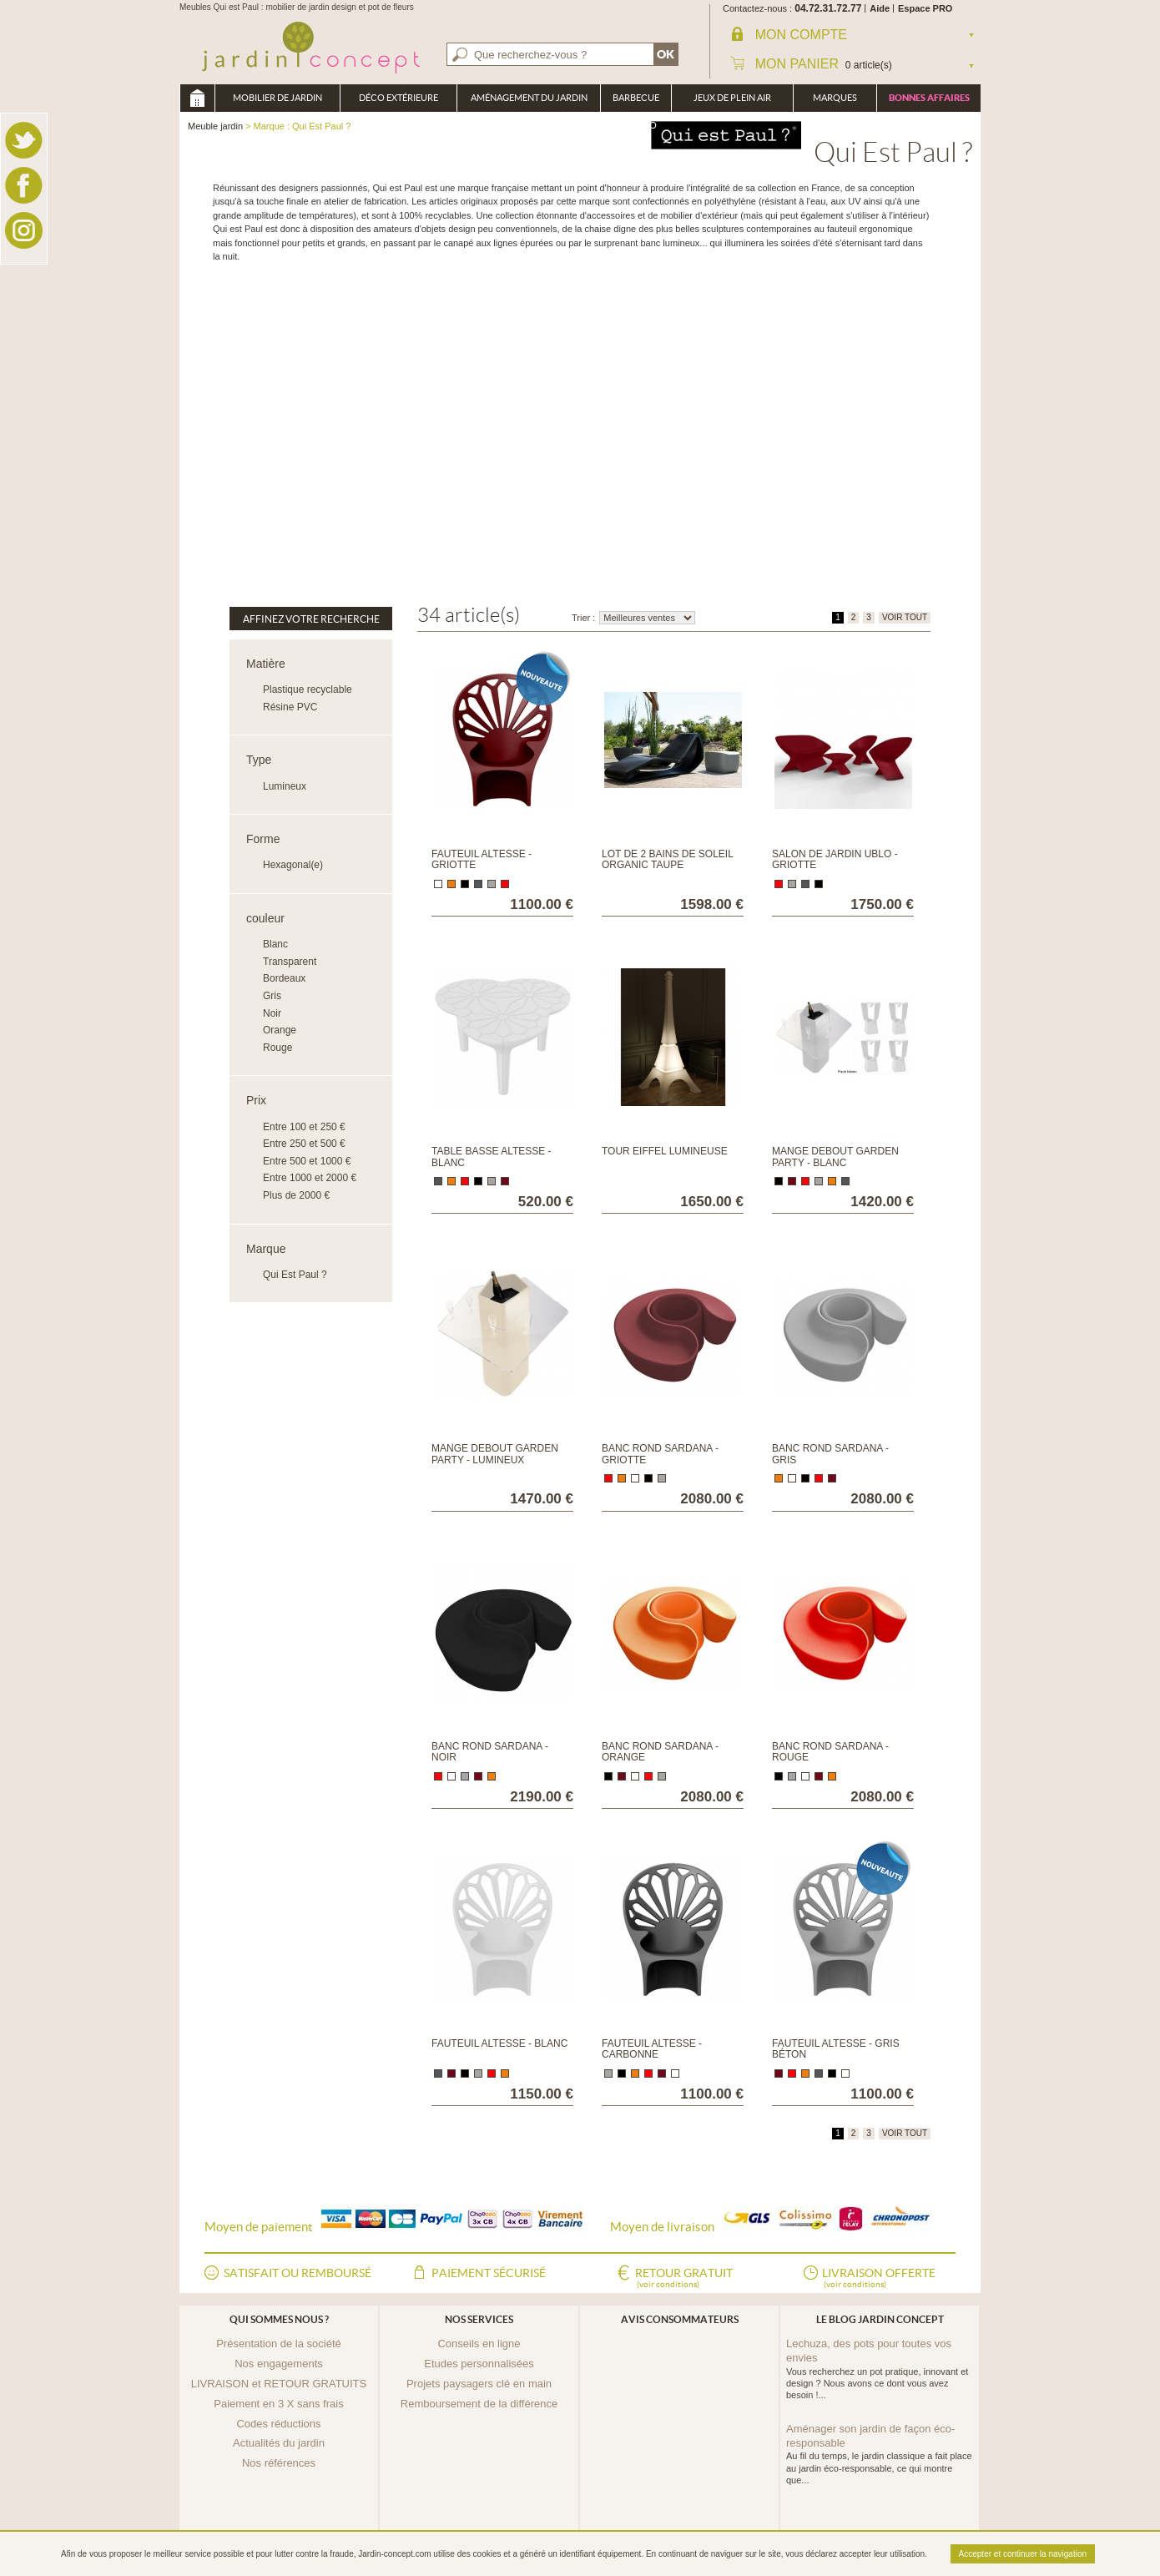 This screenshot has width=1160, height=2576. What do you see at coordinates (830, 1751) in the screenshot?
I see `Banc rond Sardana - Rouge` at bounding box center [830, 1751].